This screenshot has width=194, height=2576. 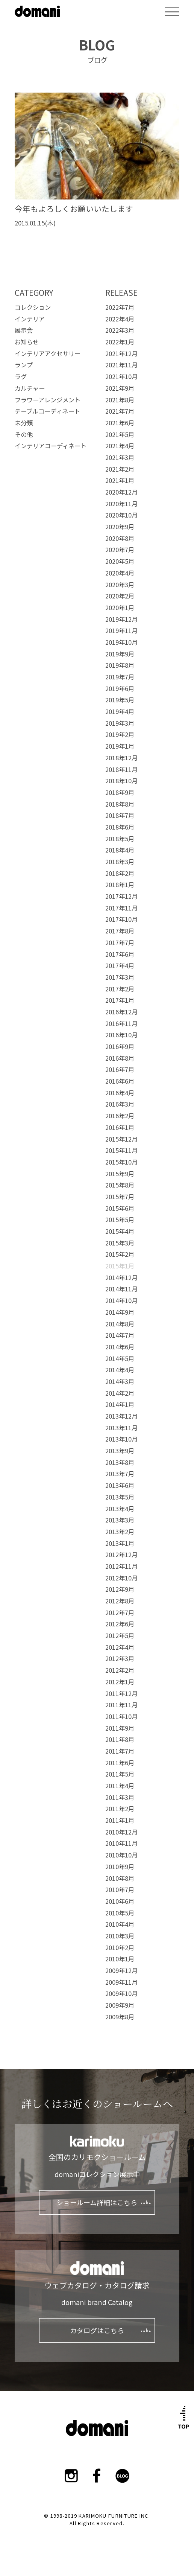 I want to click on 2012年6月, so click(x=119, y=1623).